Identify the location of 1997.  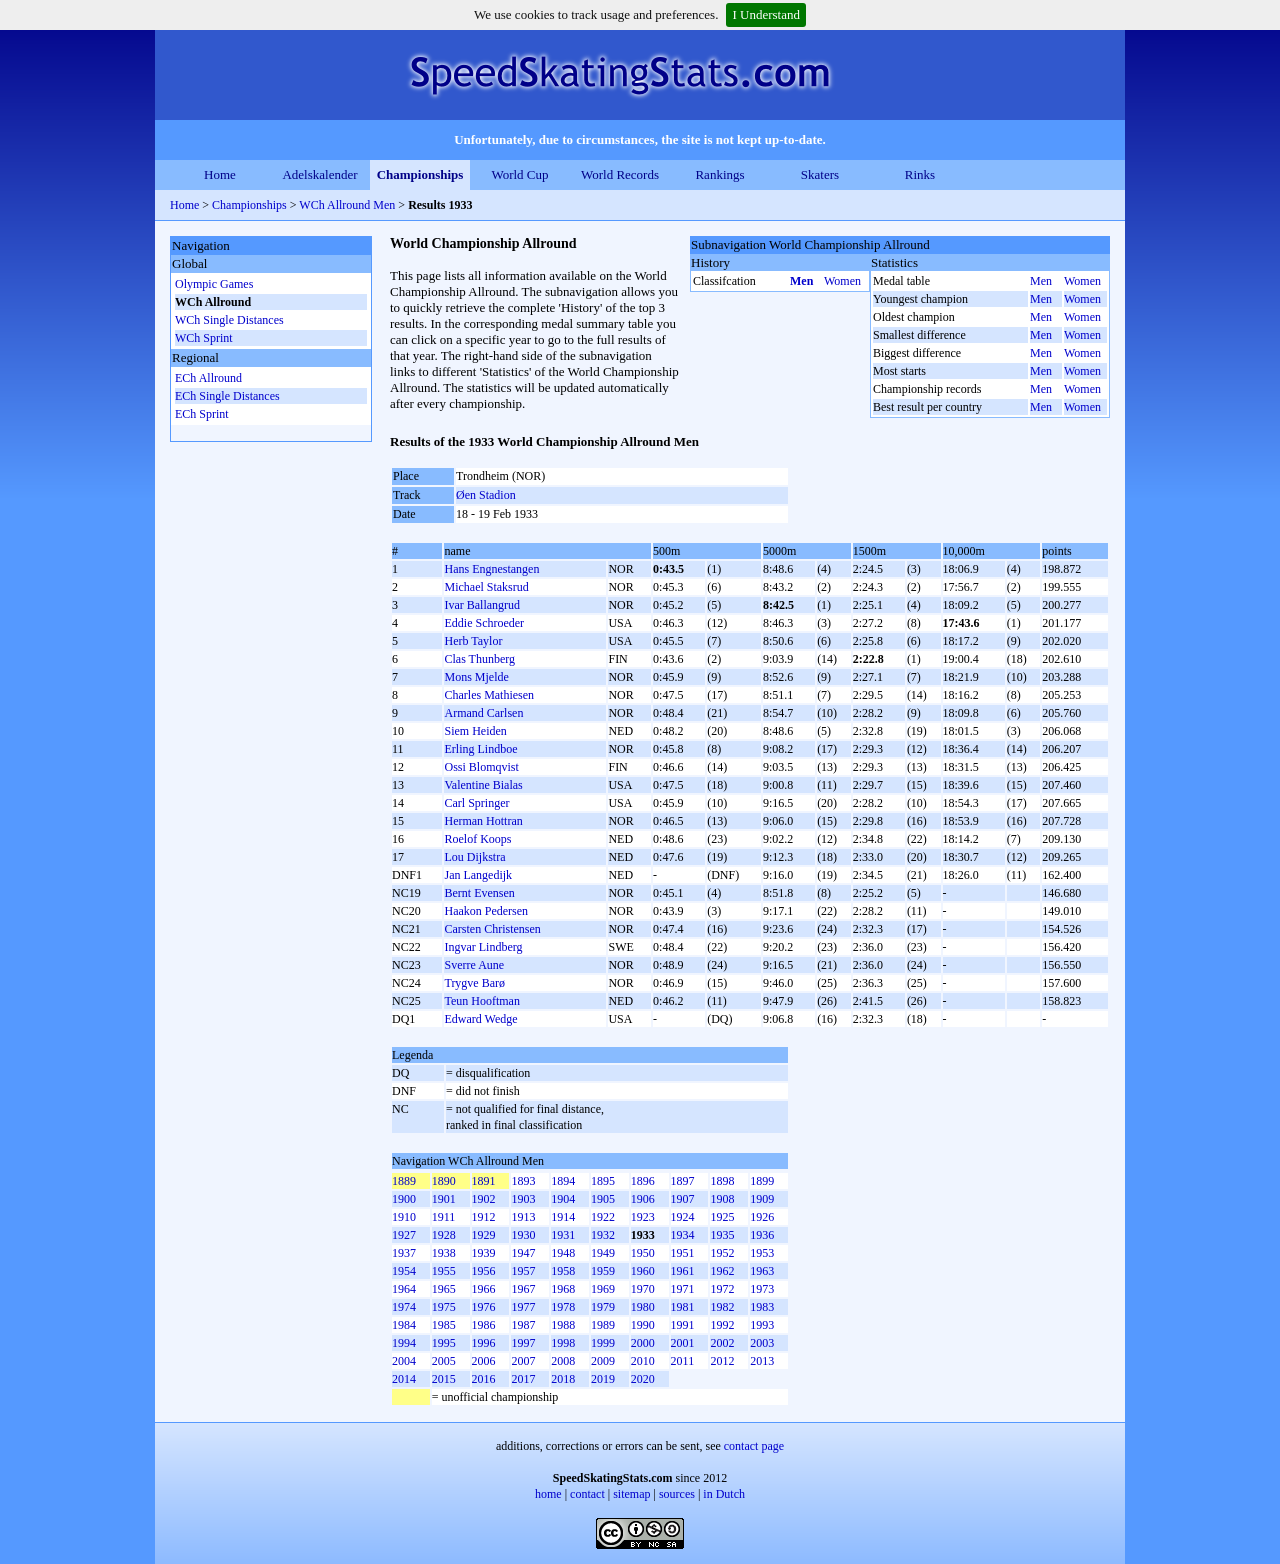
(523, 1343).